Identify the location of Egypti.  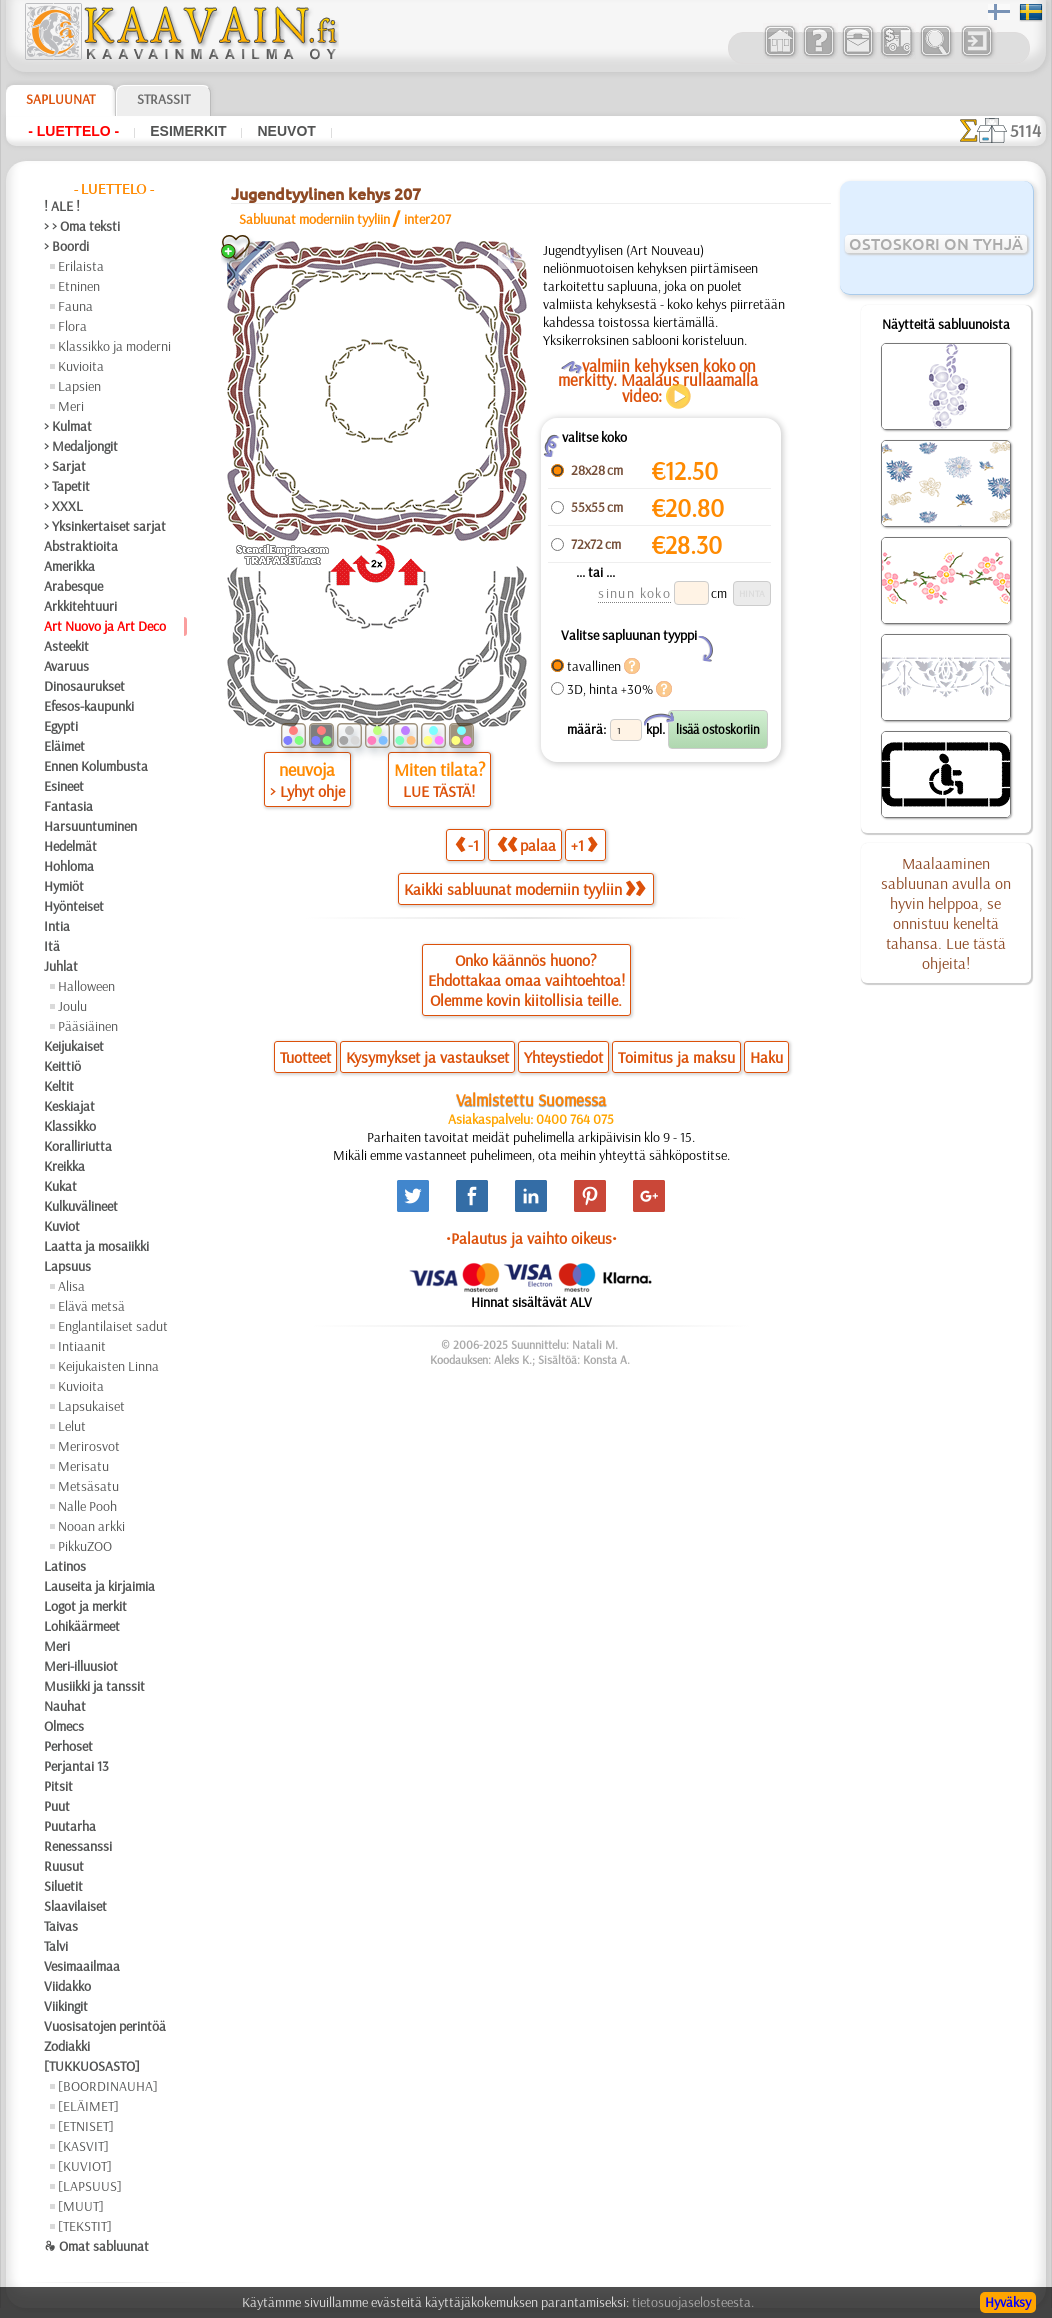
(61, 726).